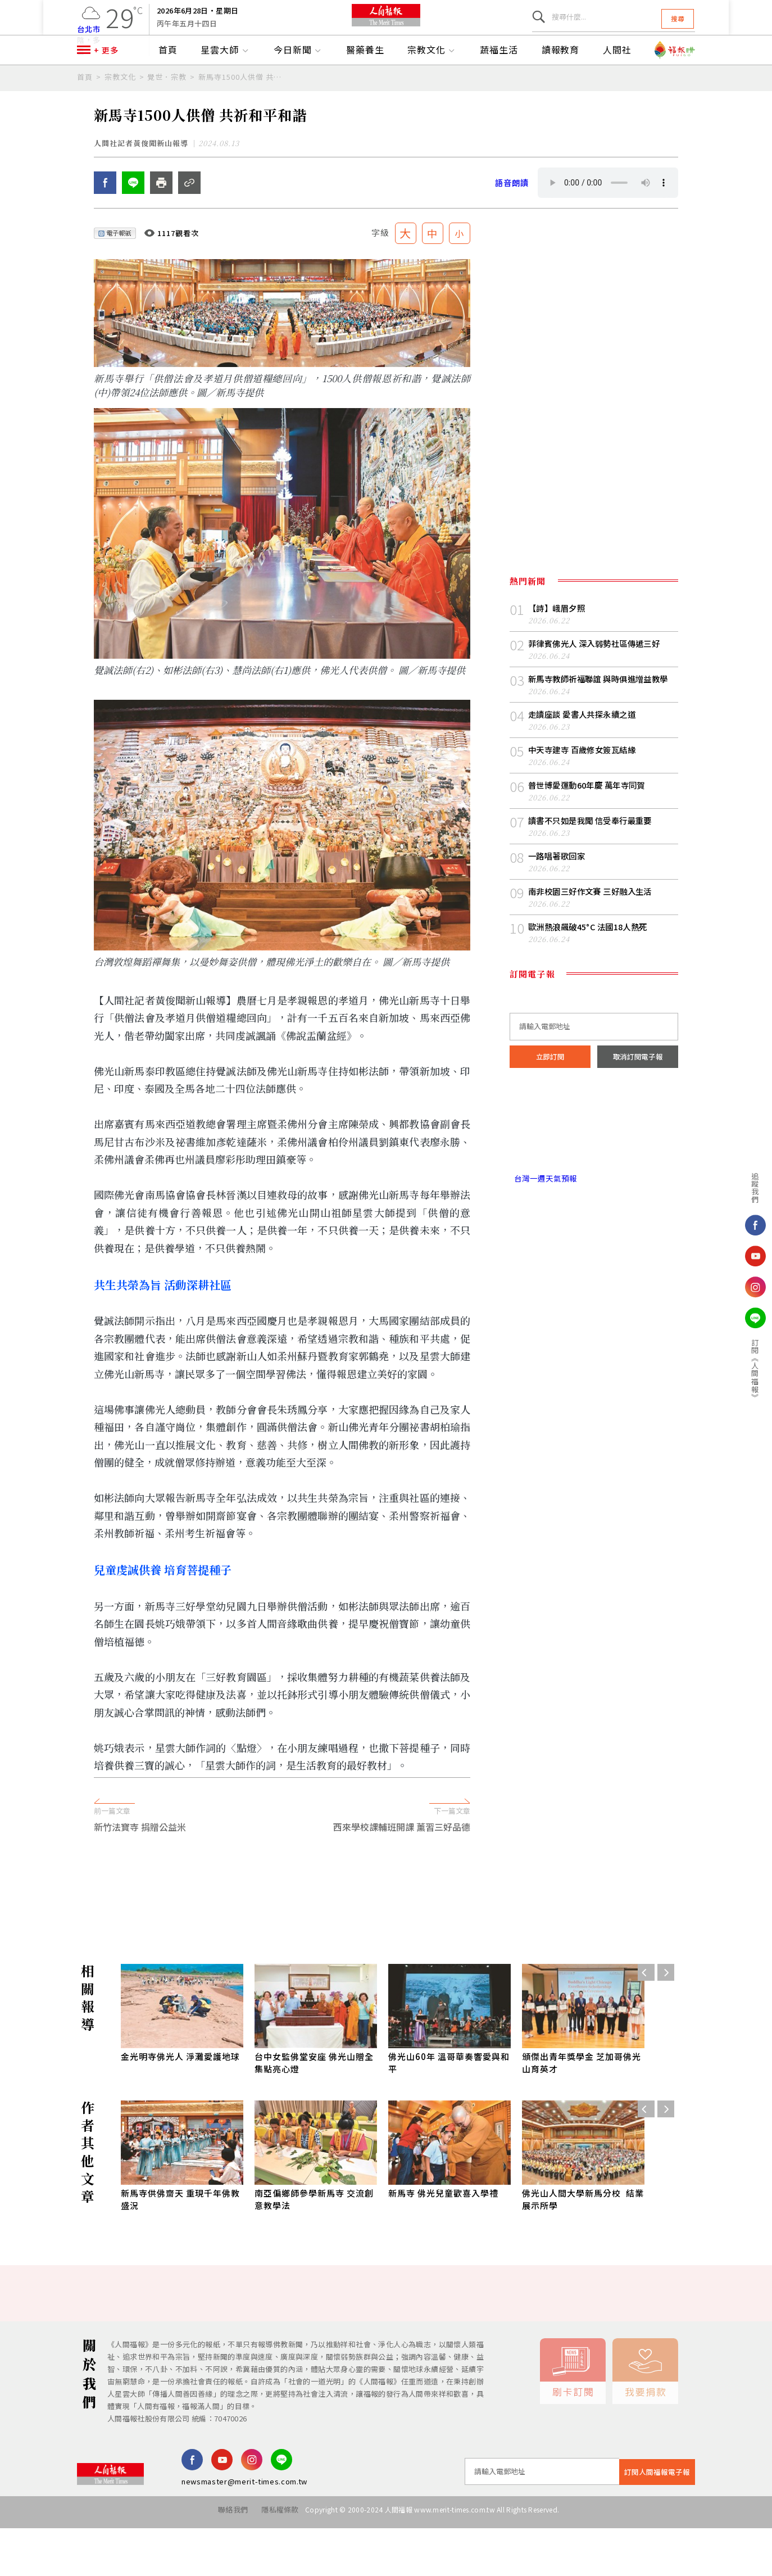 The height and width of the screenshot is (2576, 772). Describe the element at coordinates (386, 1937) in the screenshot. I see `[Advertisement]` at that location.